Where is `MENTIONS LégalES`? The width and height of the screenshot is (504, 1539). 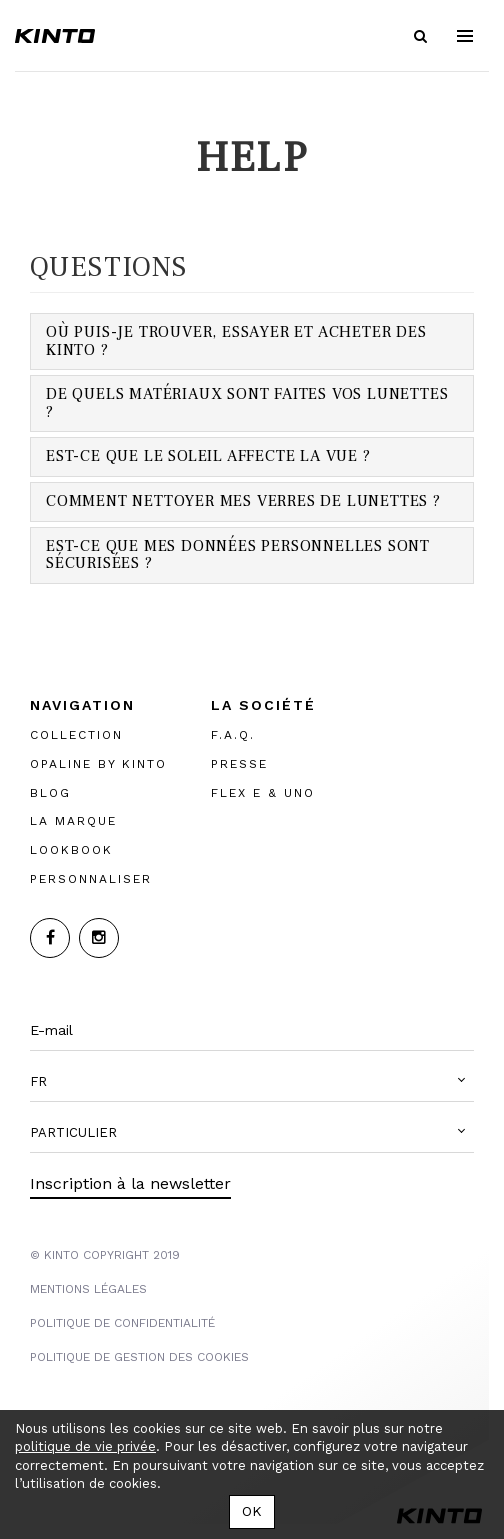 MENTIONS LégalES is located at coordinates (88, 1289).